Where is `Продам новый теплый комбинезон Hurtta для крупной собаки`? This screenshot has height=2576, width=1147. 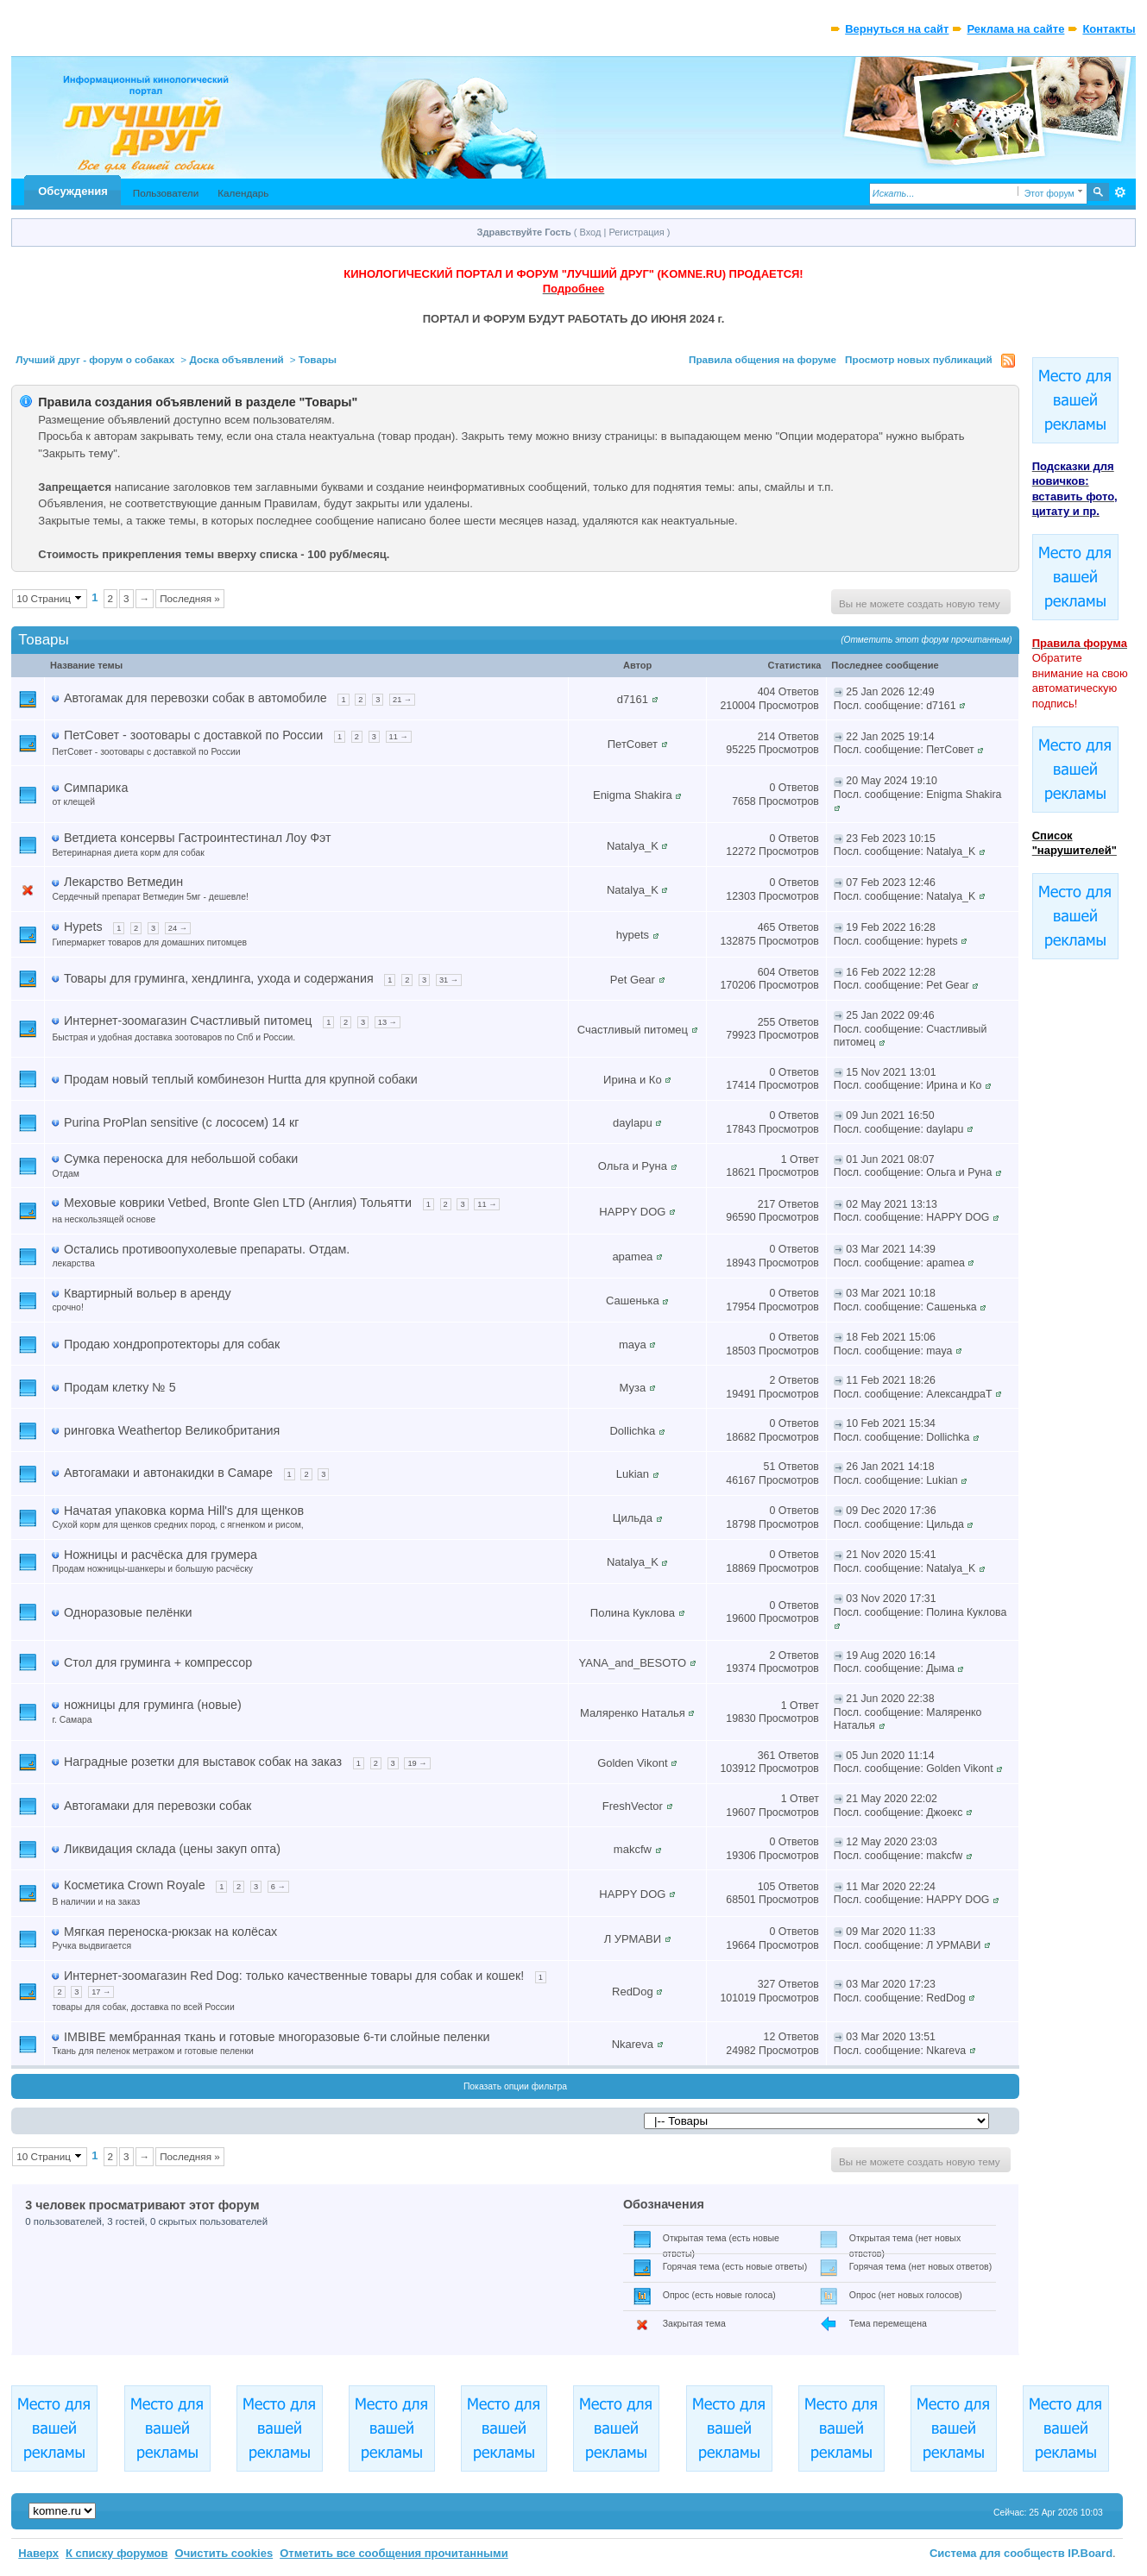
Продам новый теплый комбинезон Hurtta для крупной собаки is located at coordinates (241, 1079).